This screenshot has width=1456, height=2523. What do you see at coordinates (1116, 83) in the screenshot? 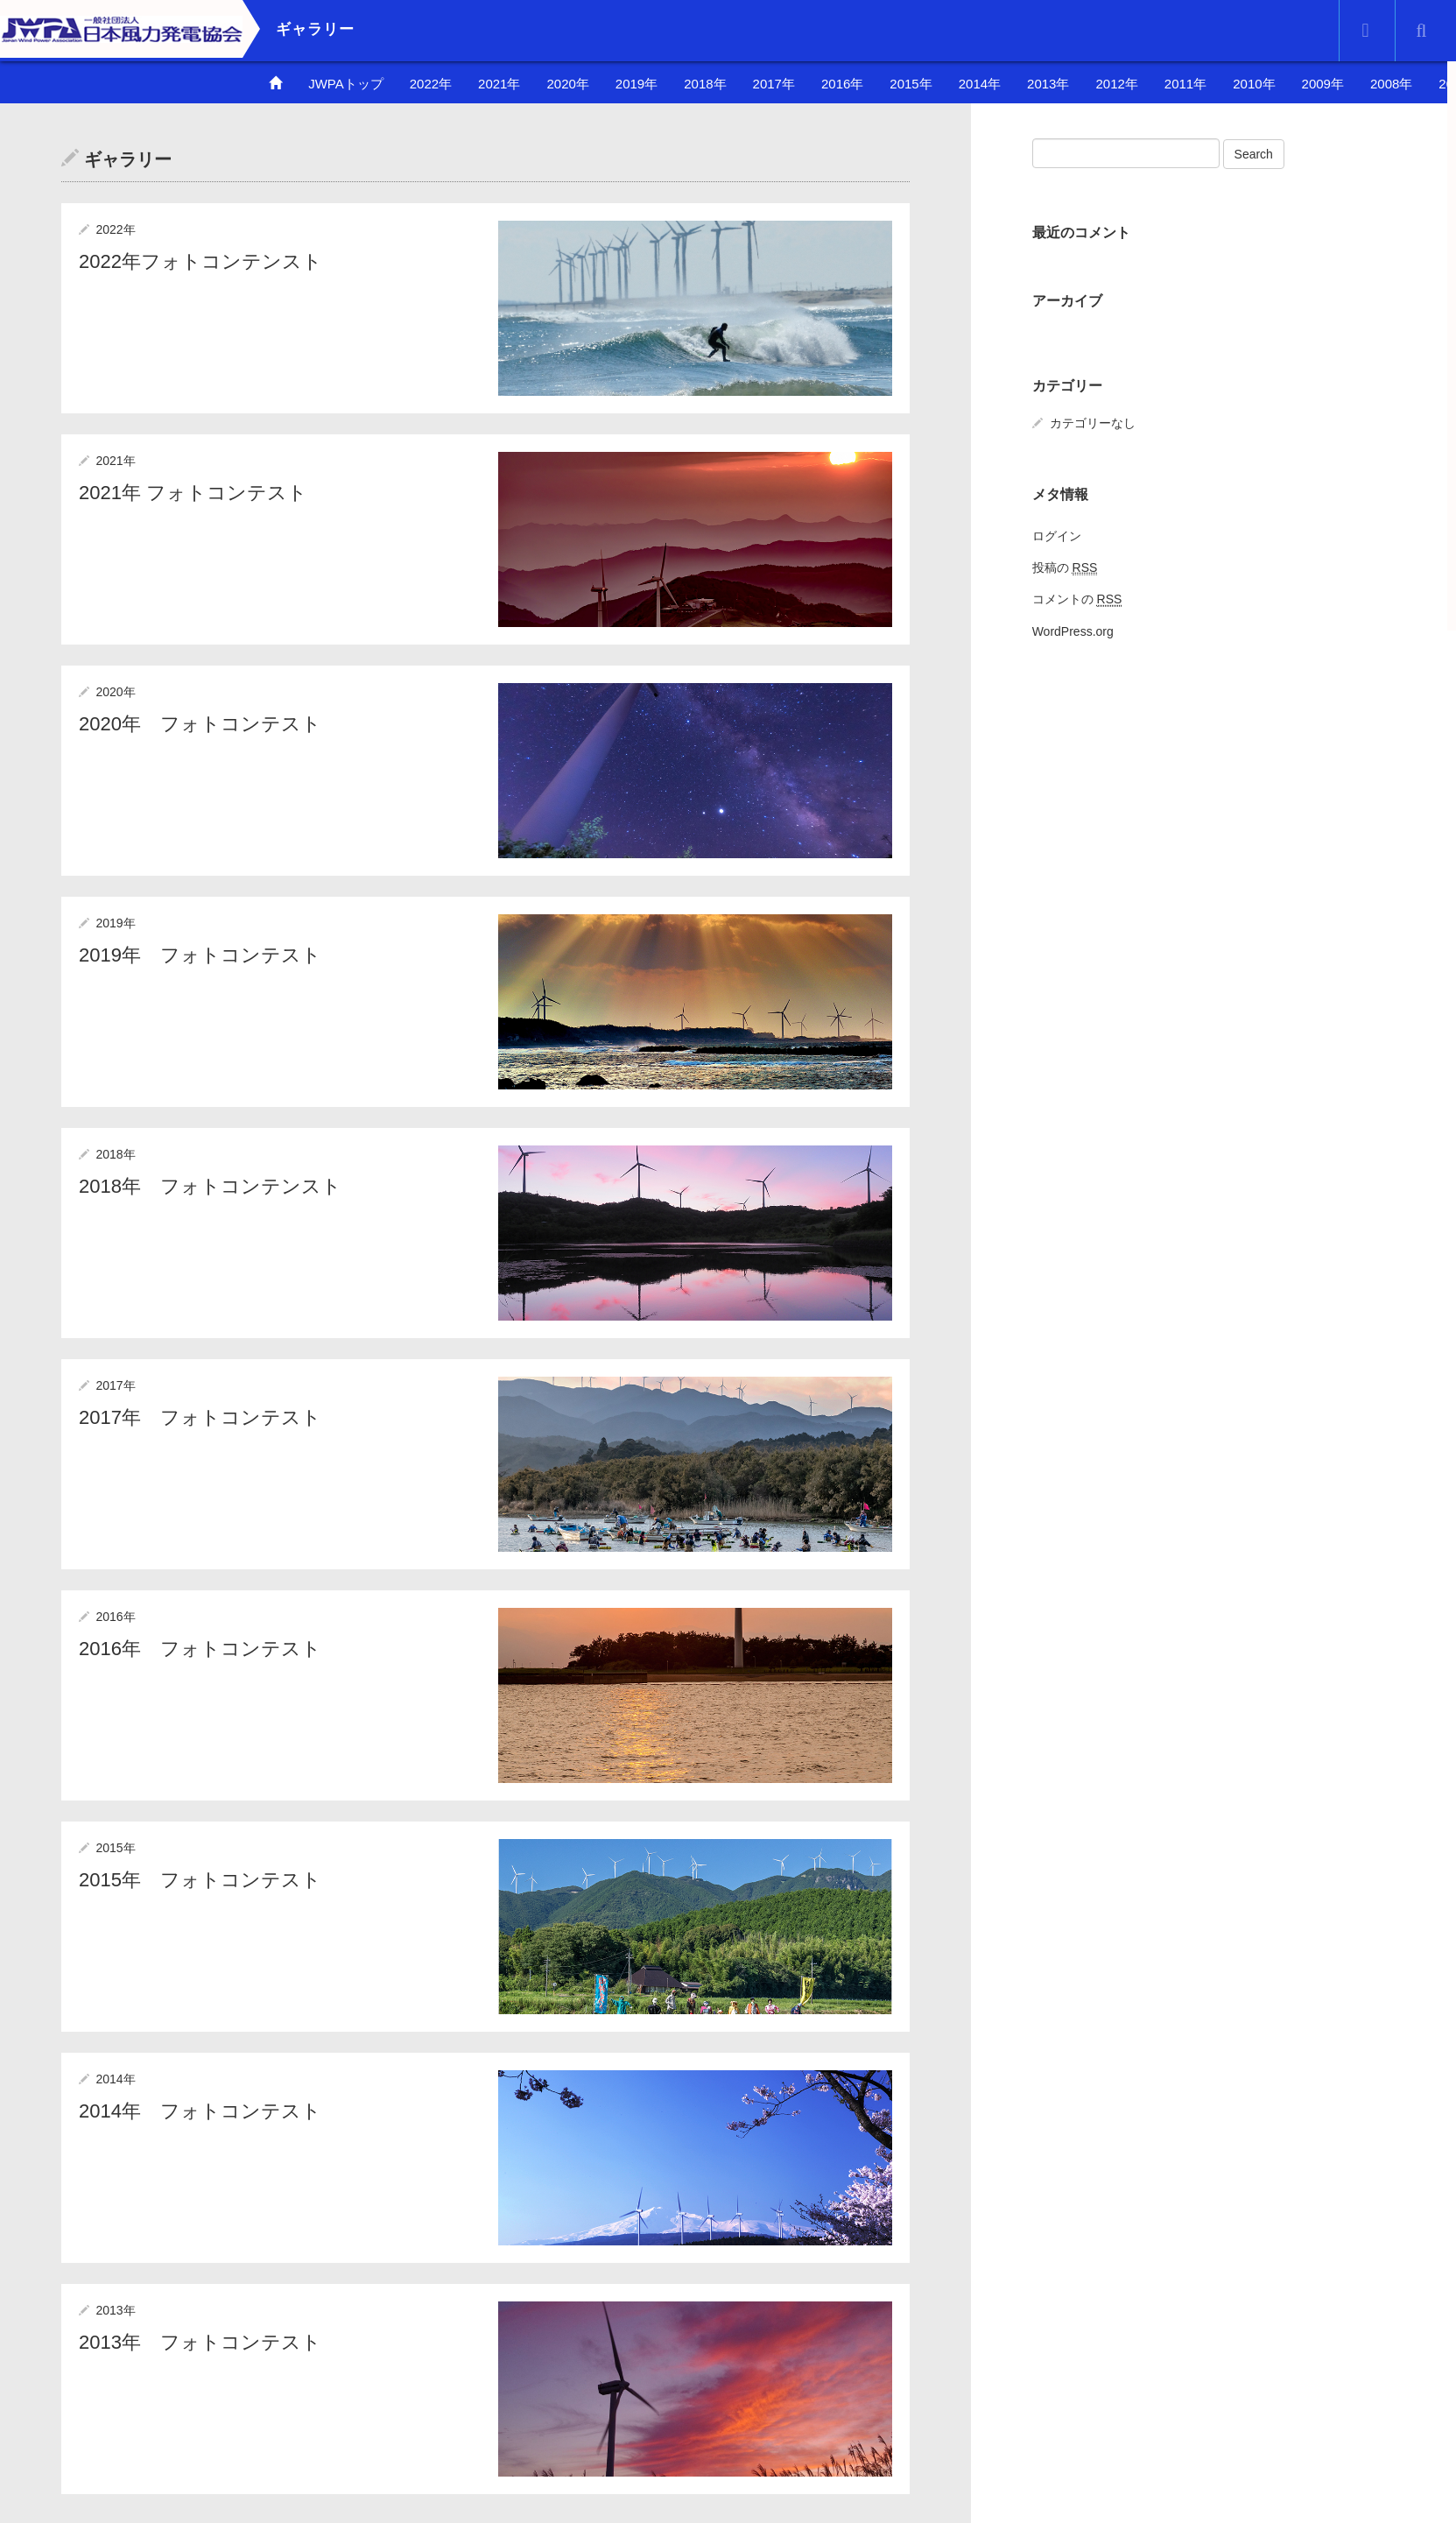
I see `2012年` at bounding box center [1116, 83].